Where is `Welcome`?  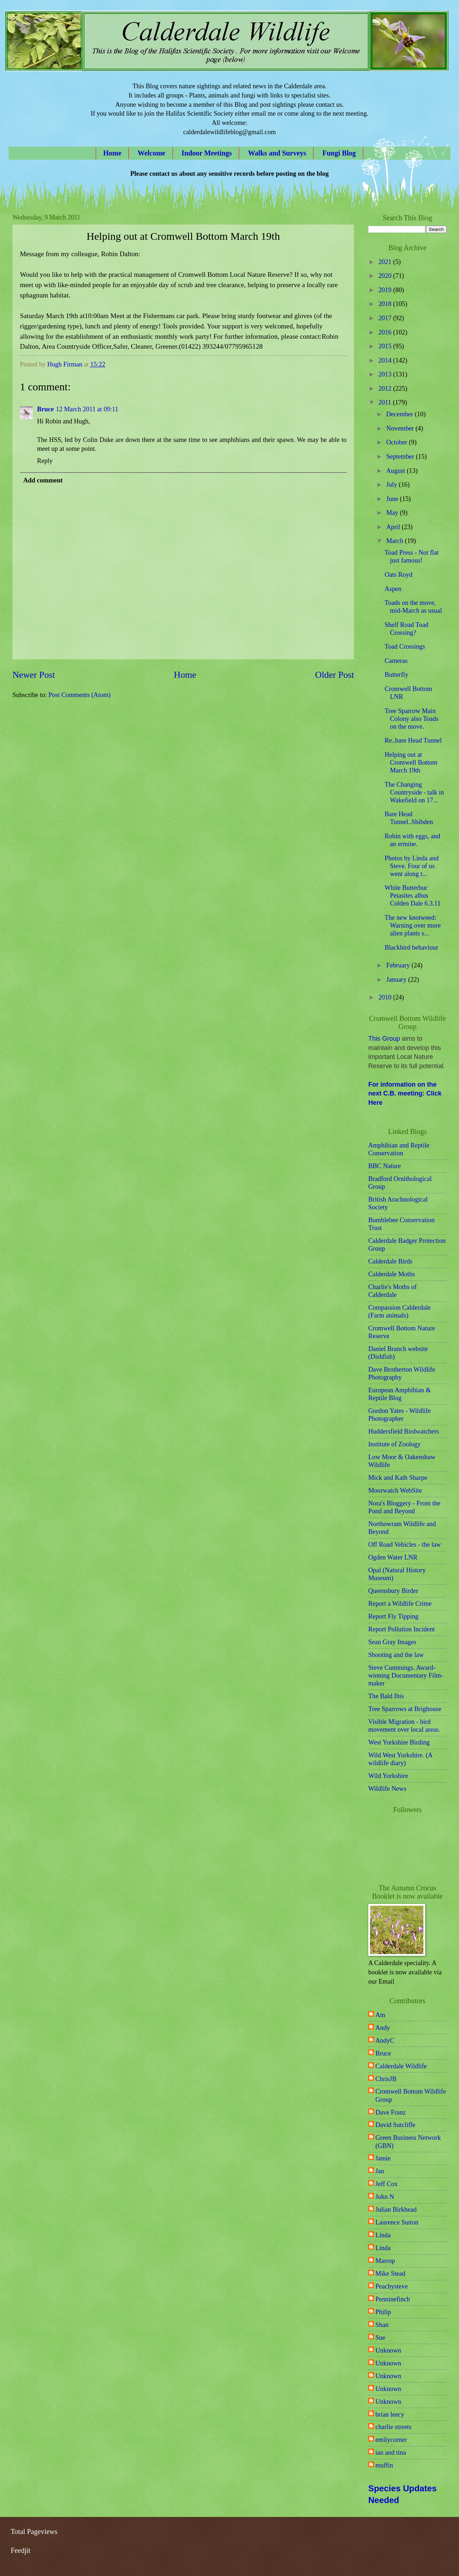 Welcome is located at coordinates (151, 153).